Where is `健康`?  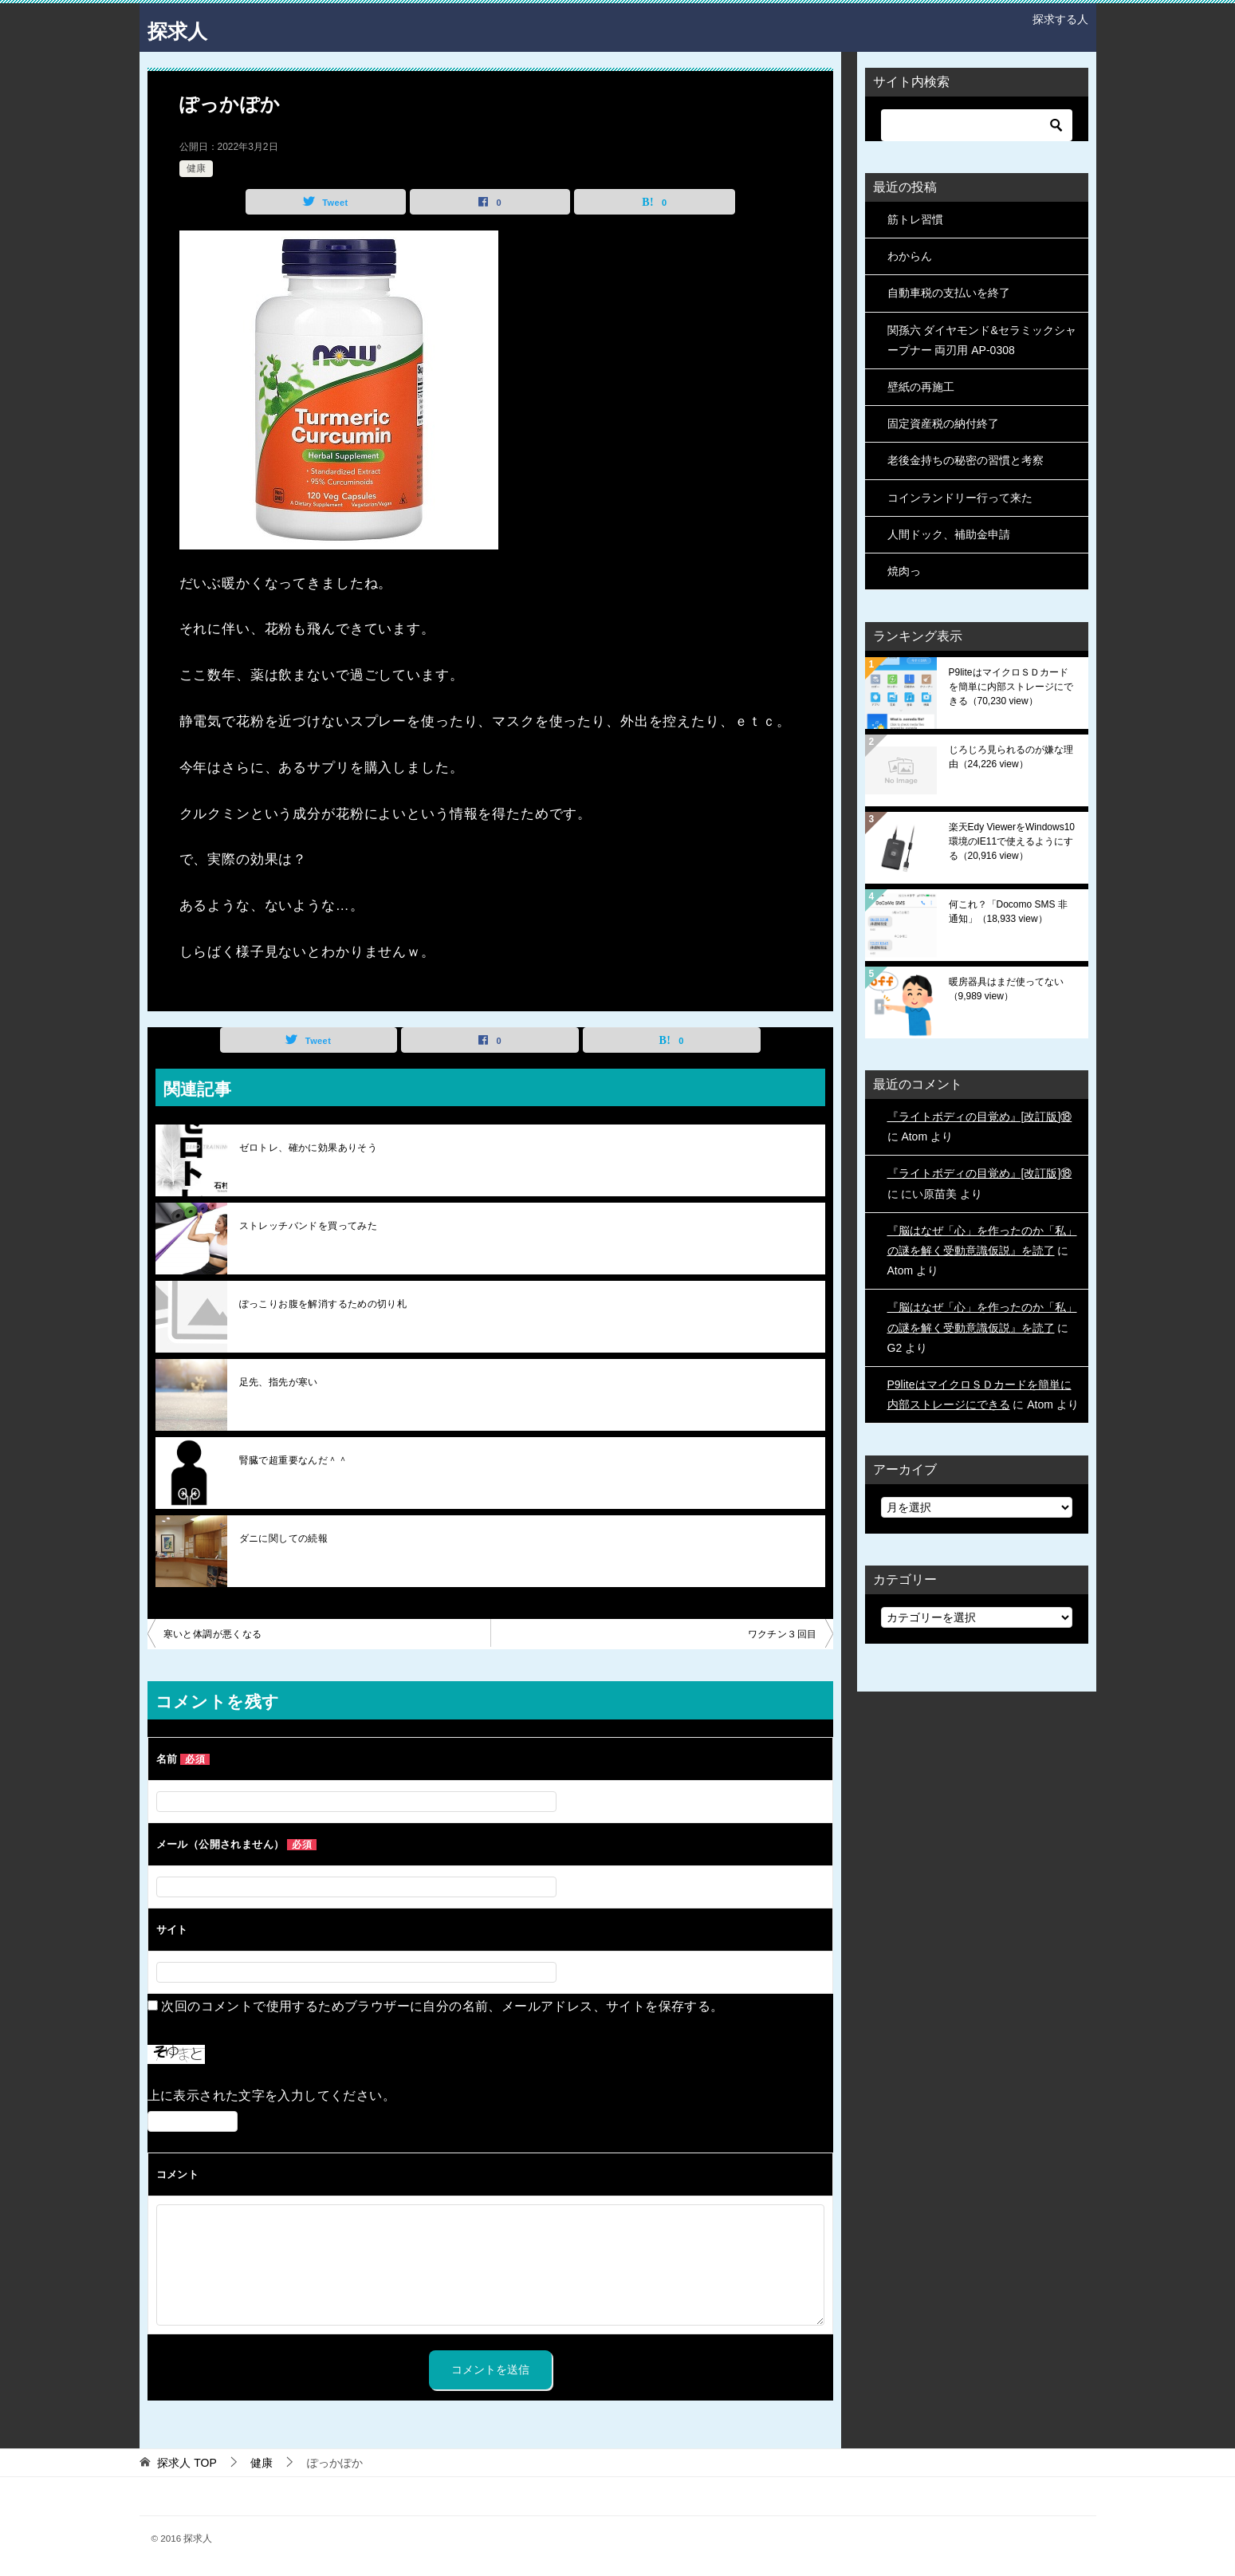 健康 is located at coordinates (196, 168).